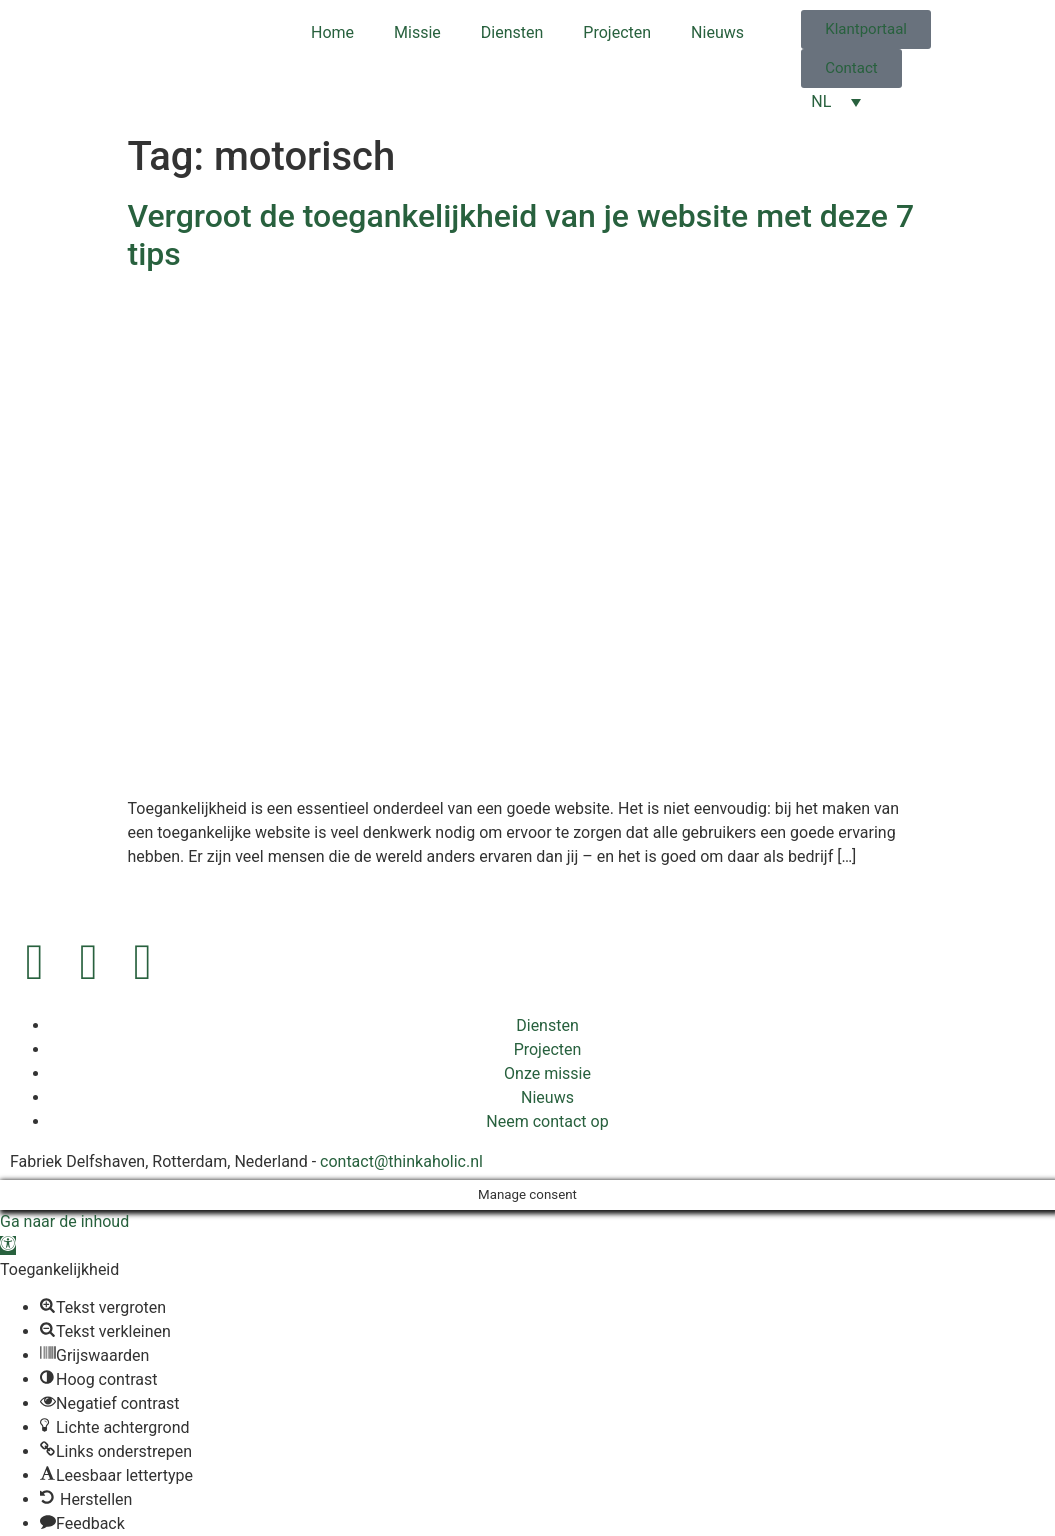 The height and width of the screenshot is (1536, 1055). I want to click on [Taalschakelaar, druk op tab om naar andere talen te navigeren], so click(836, 101).